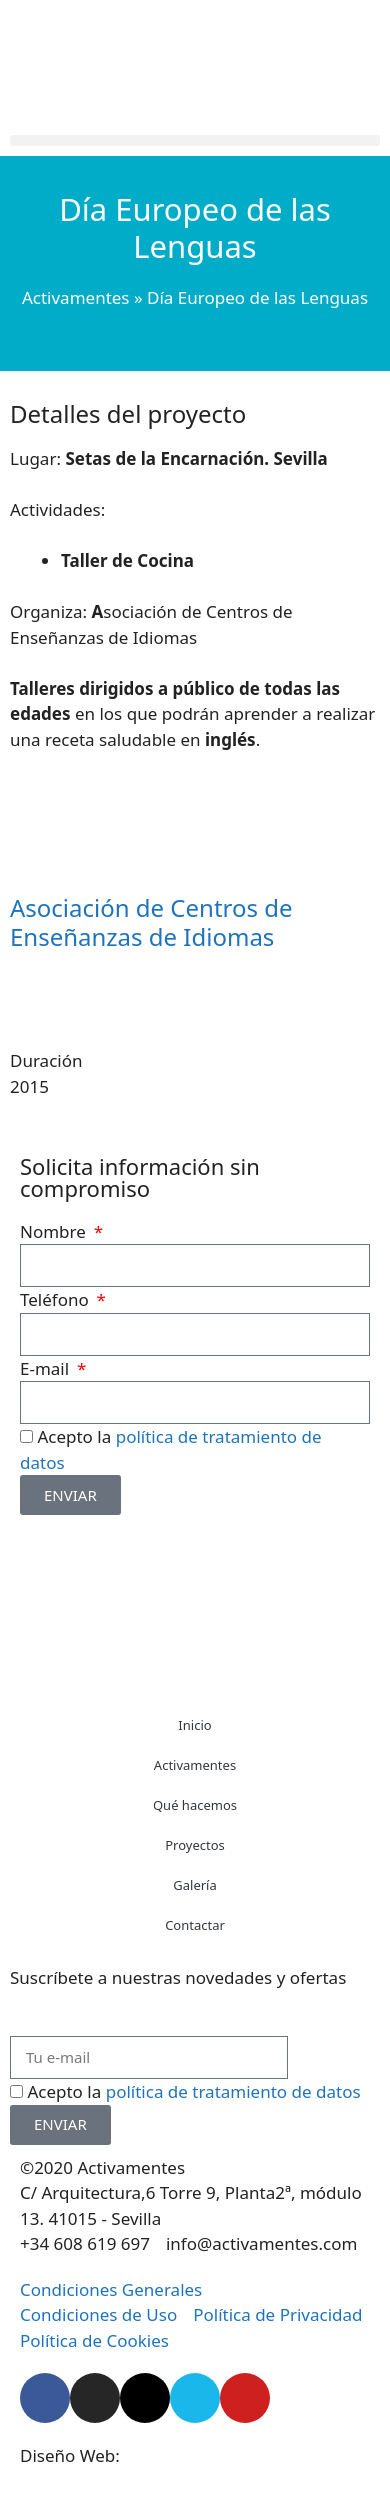 The height and width of the screenshot is (2514, 390). Describe the element at coordinates (47, 1368) in the screenshot. I see `E-mail` at that location.